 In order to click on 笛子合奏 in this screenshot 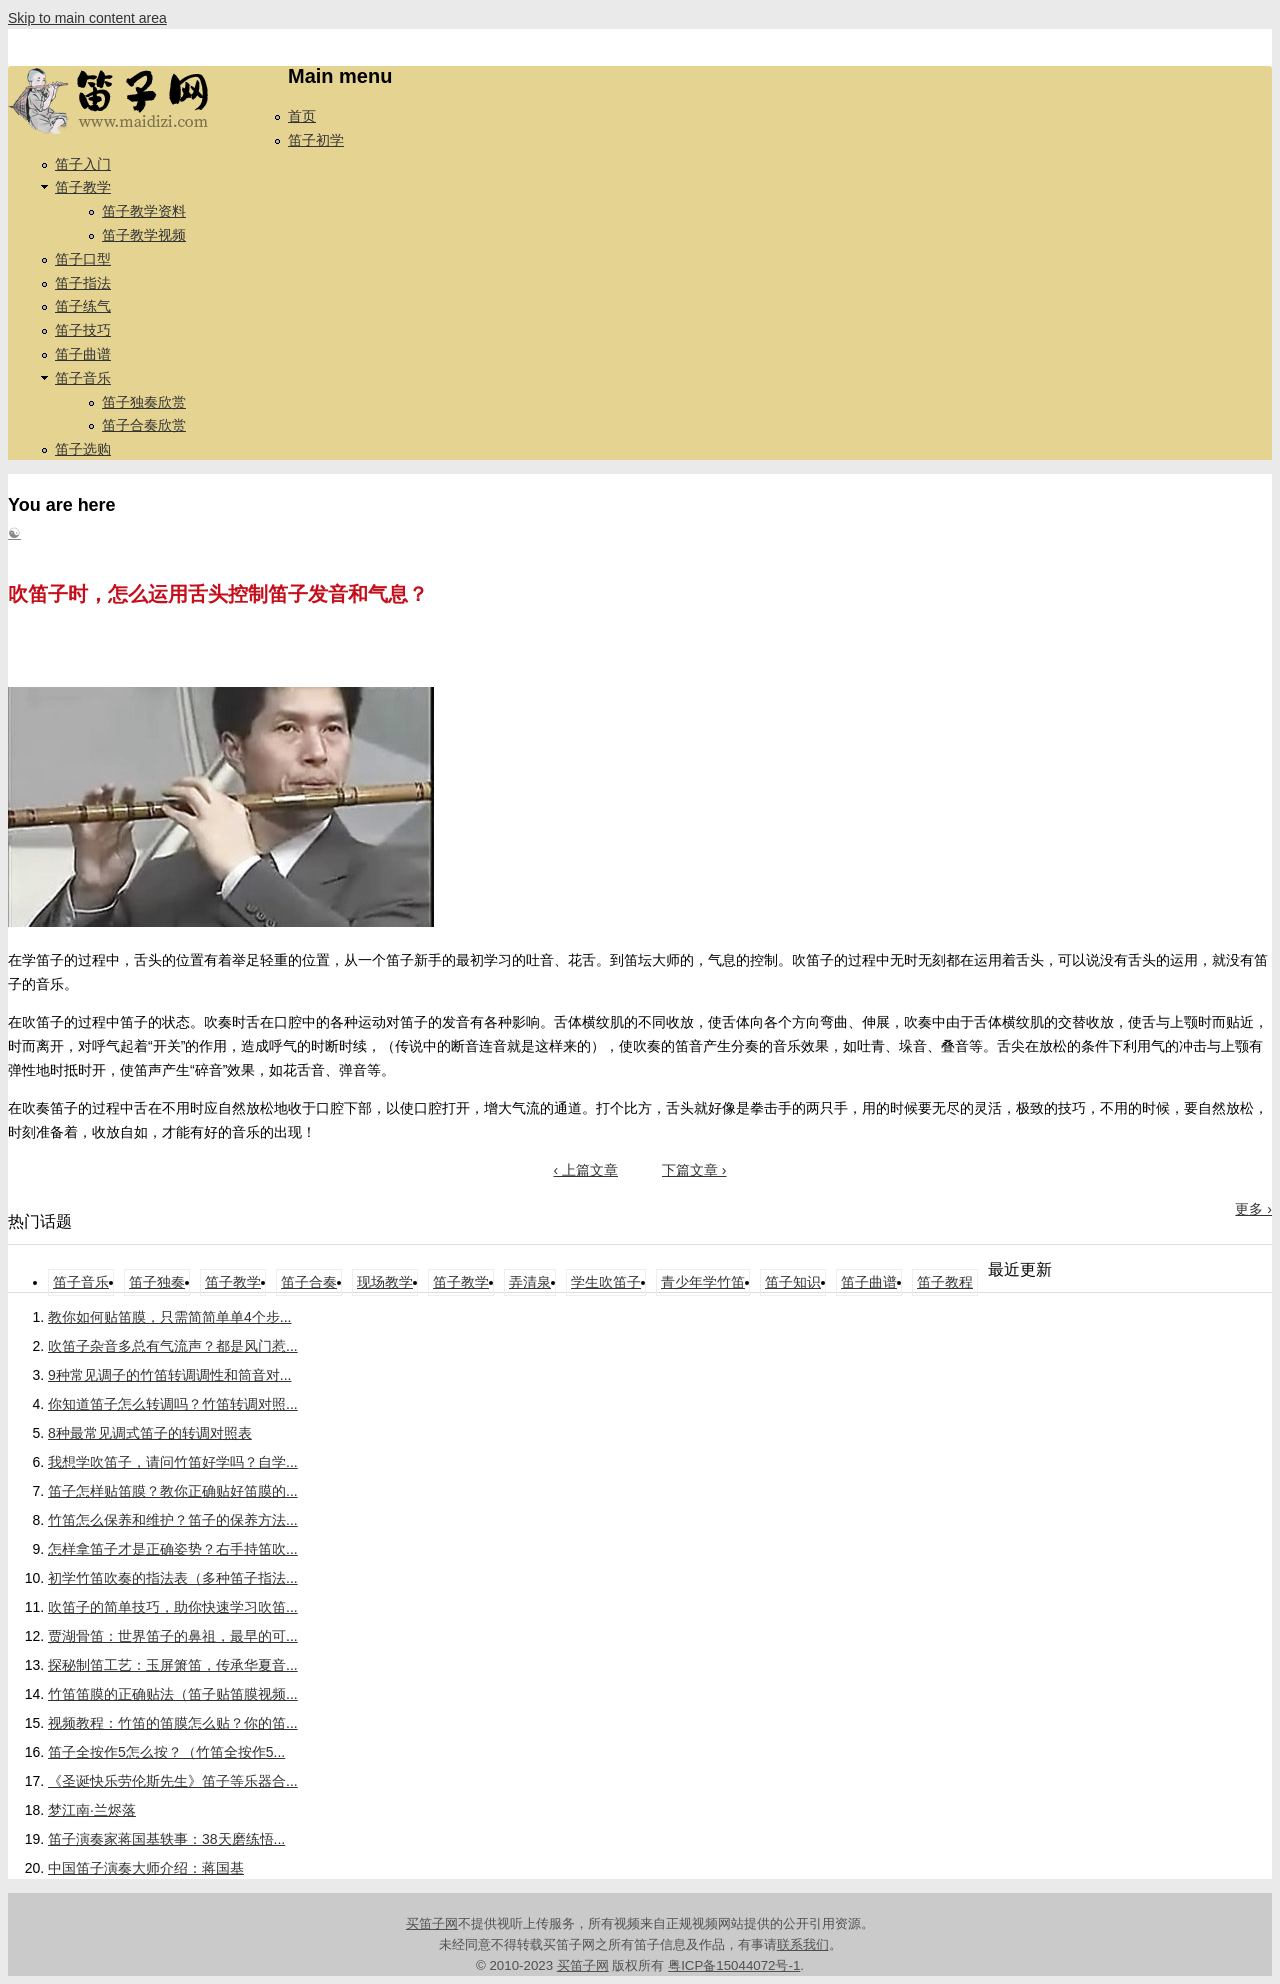, I will do `click(309, 1282)`.